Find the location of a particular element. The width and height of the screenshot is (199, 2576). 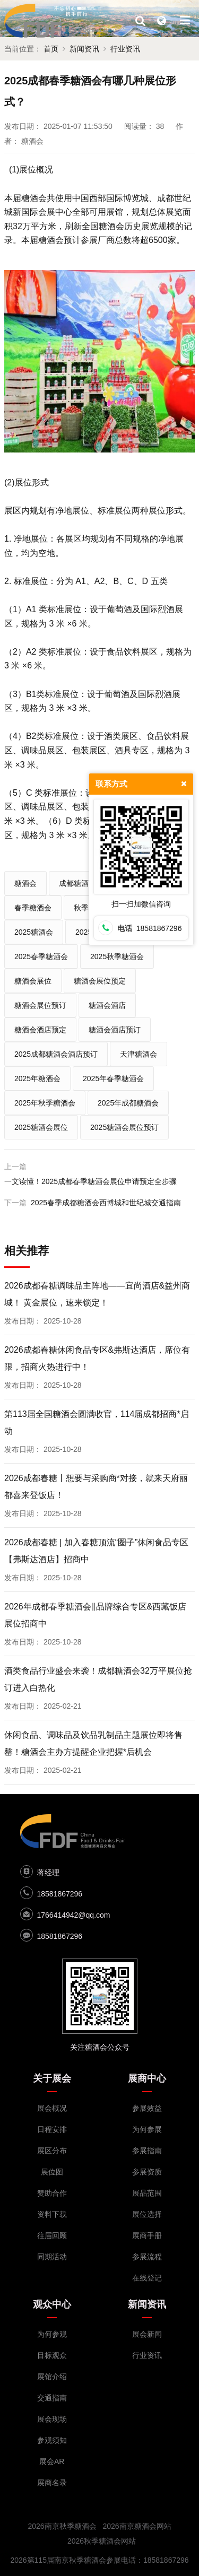

第113届全国糖酒会圆满收官，114届成都招商*启动 is located at coordinates (96, 1422).